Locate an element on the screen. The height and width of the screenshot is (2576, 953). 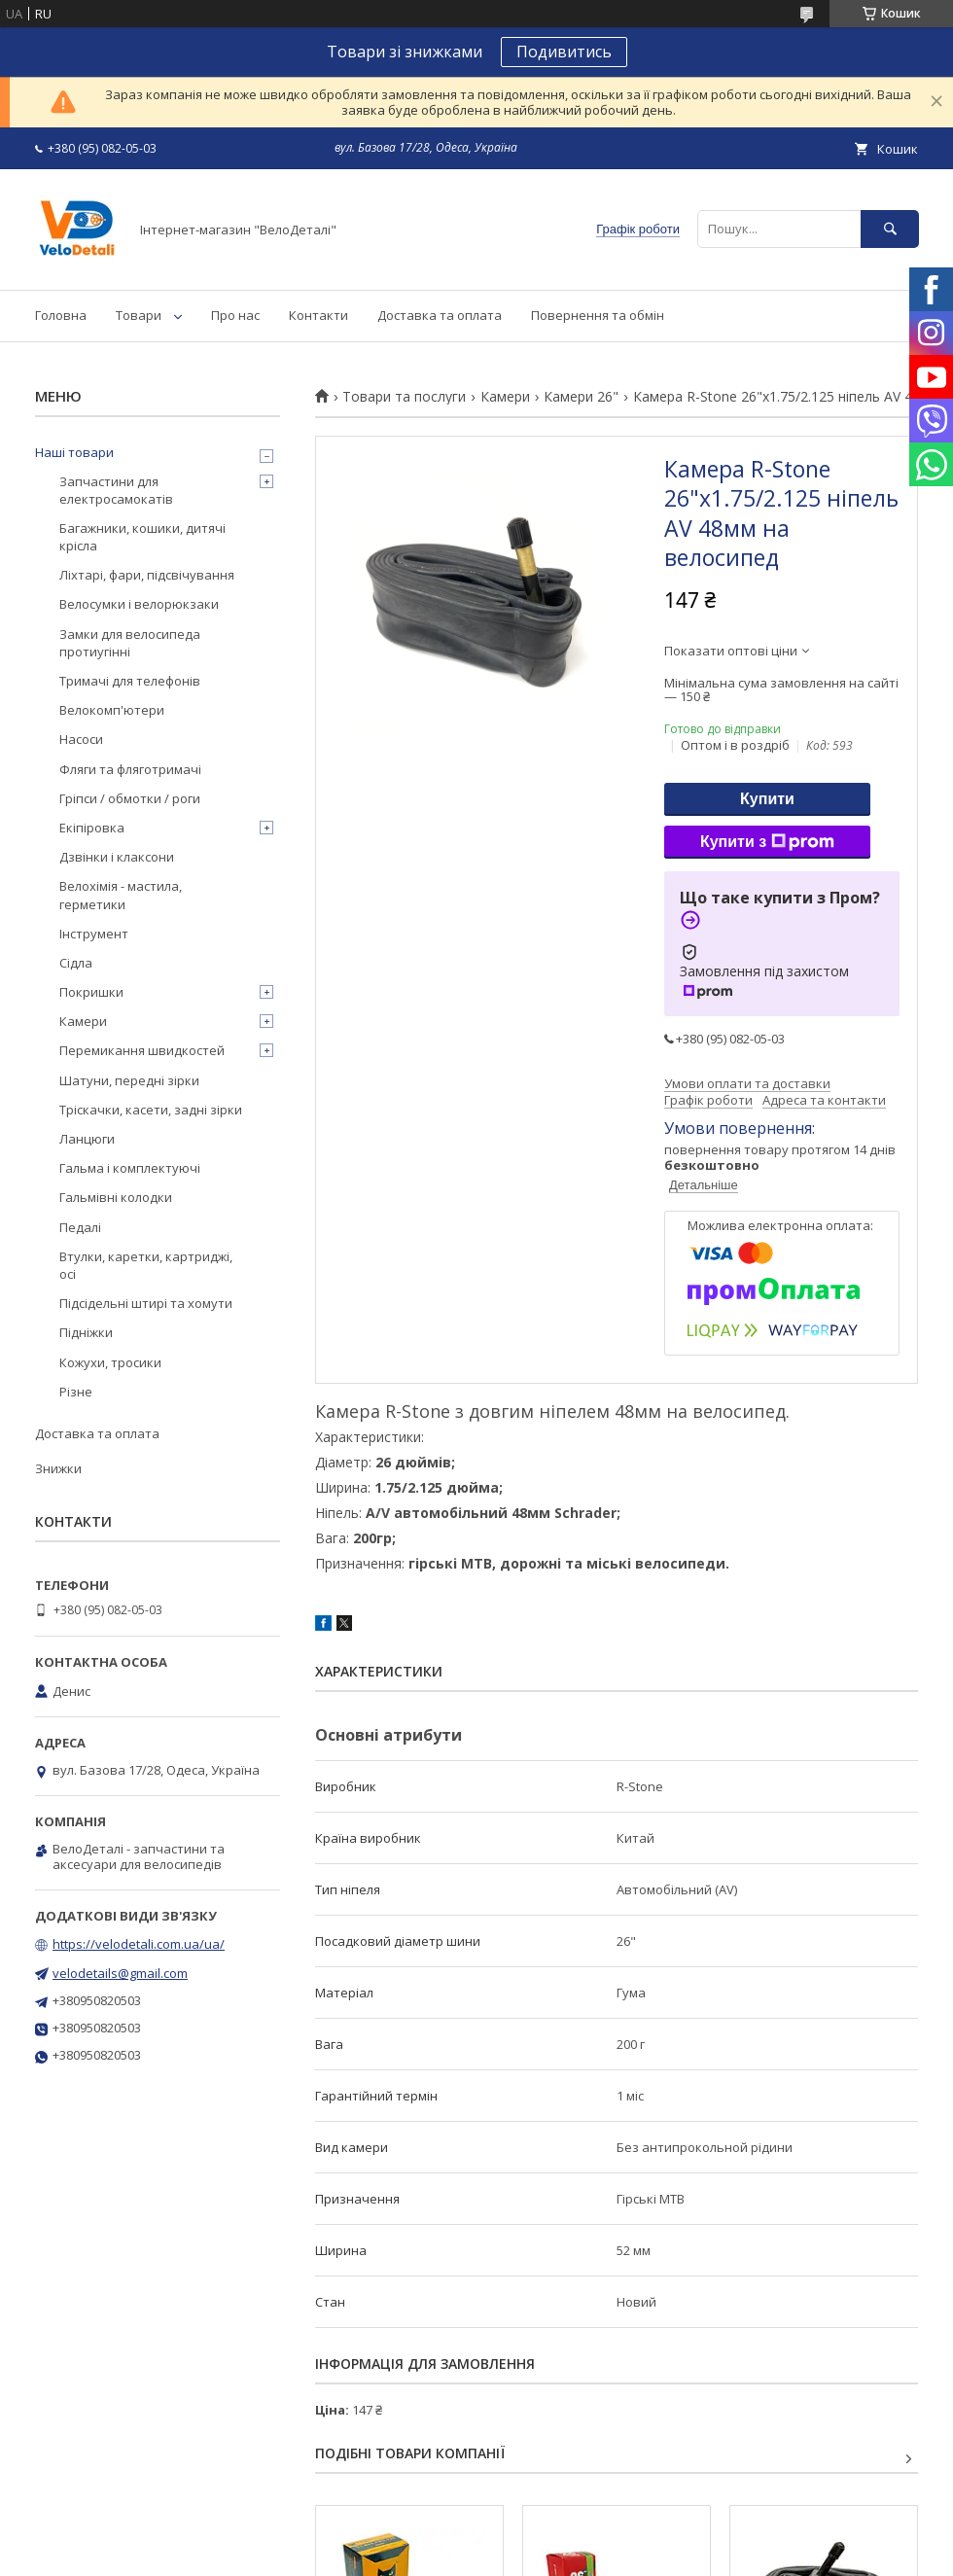
Повернення та обмін is located at coordinates (597, 315).